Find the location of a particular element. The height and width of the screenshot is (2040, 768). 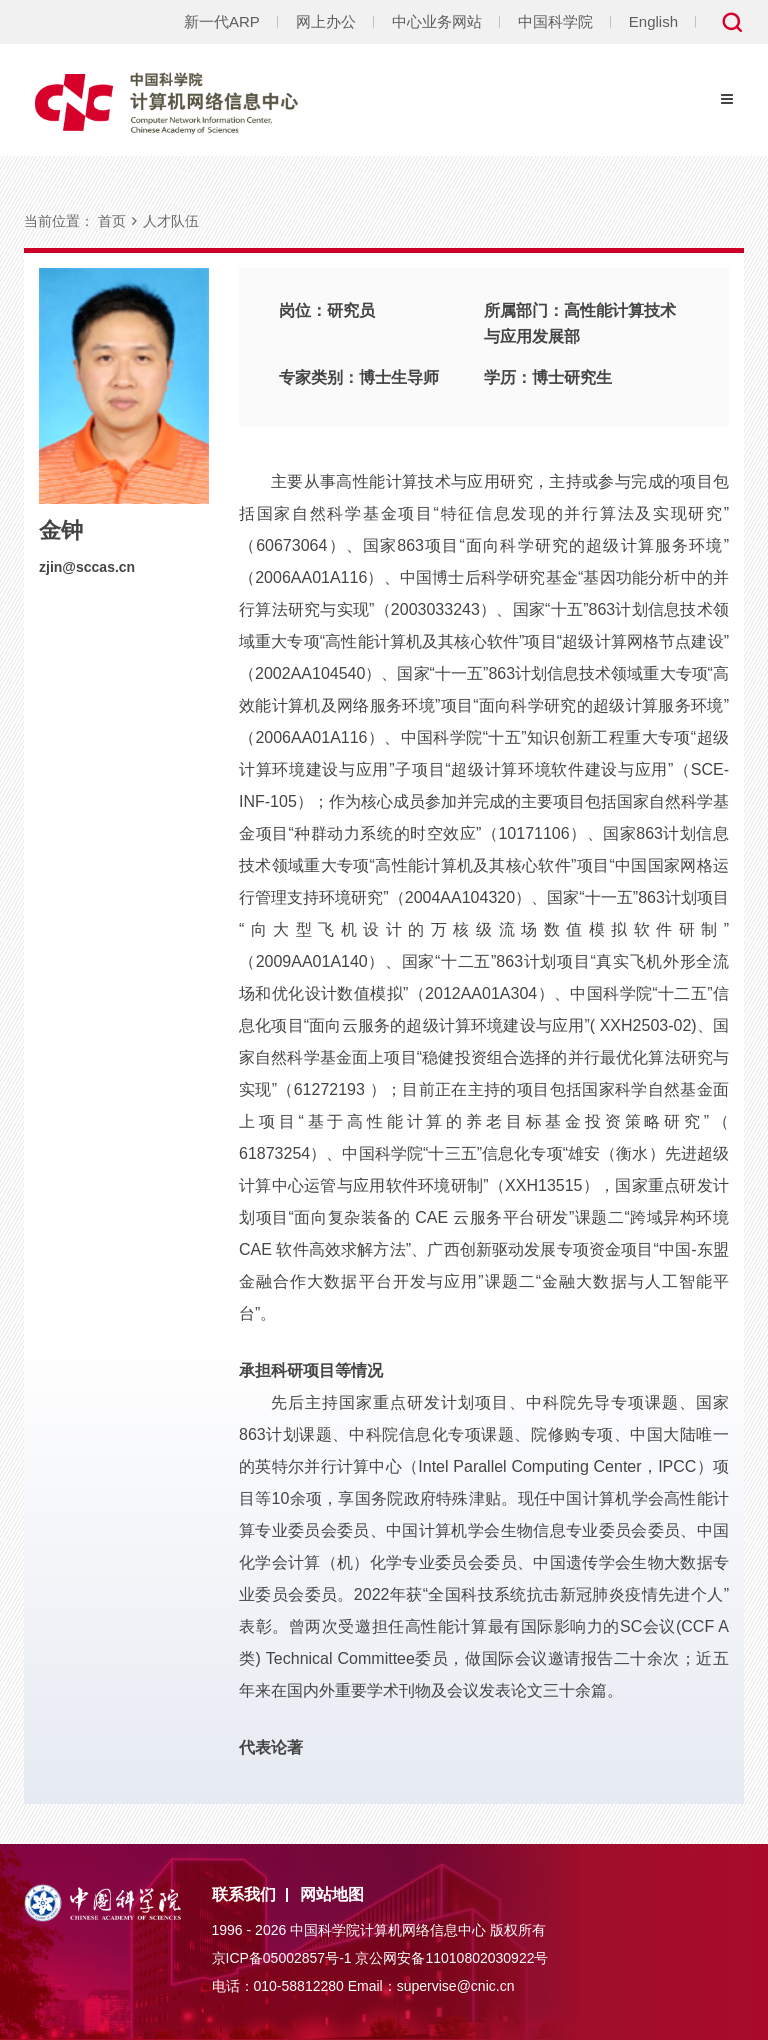

中国科学院 is located at coordinates (555, 21).